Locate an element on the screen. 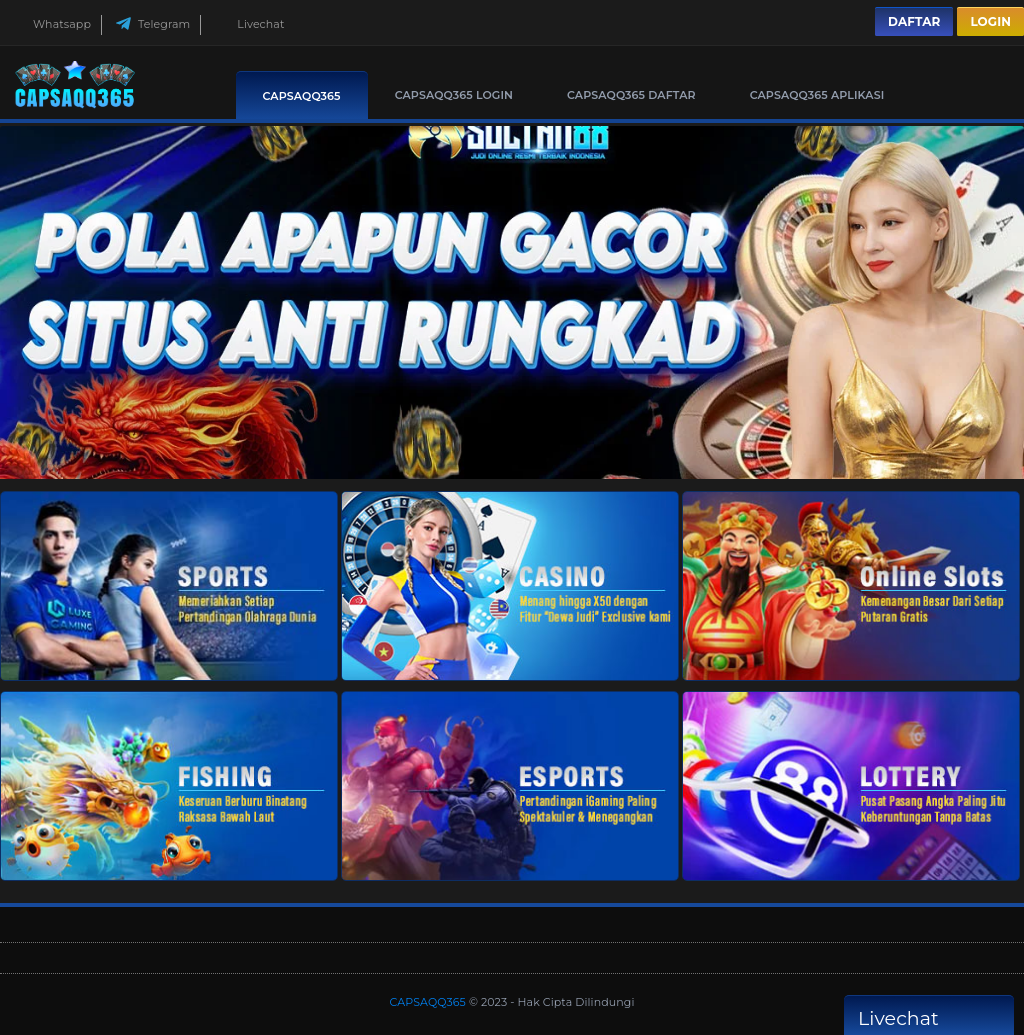 Image resolution: width=1024 pixels, height=1035 pixels. Whatsapp is located at coordinates (50, 24).